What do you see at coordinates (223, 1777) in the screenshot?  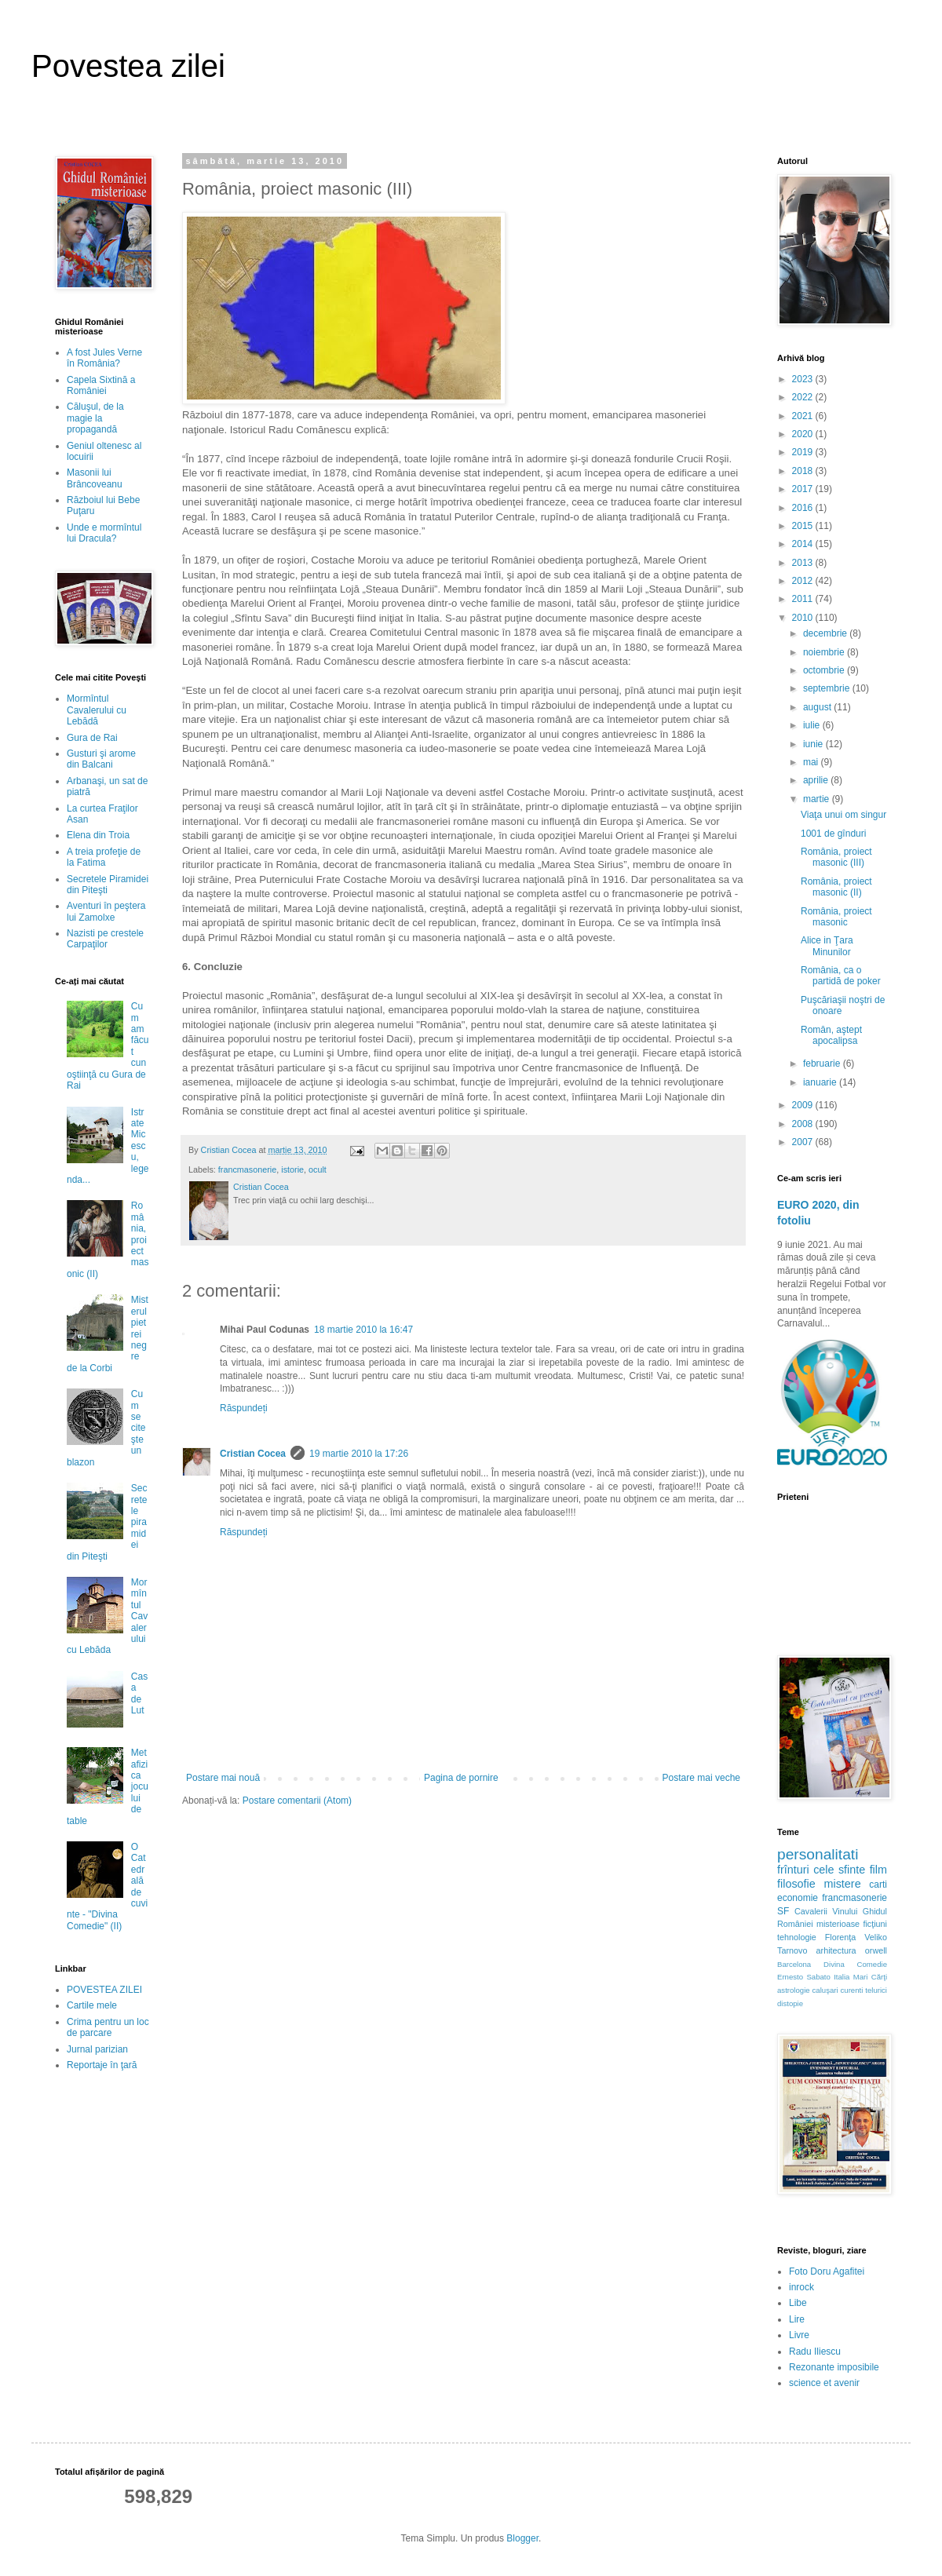 I see `Postare mai nouă` at bounding box center [223, 1777].